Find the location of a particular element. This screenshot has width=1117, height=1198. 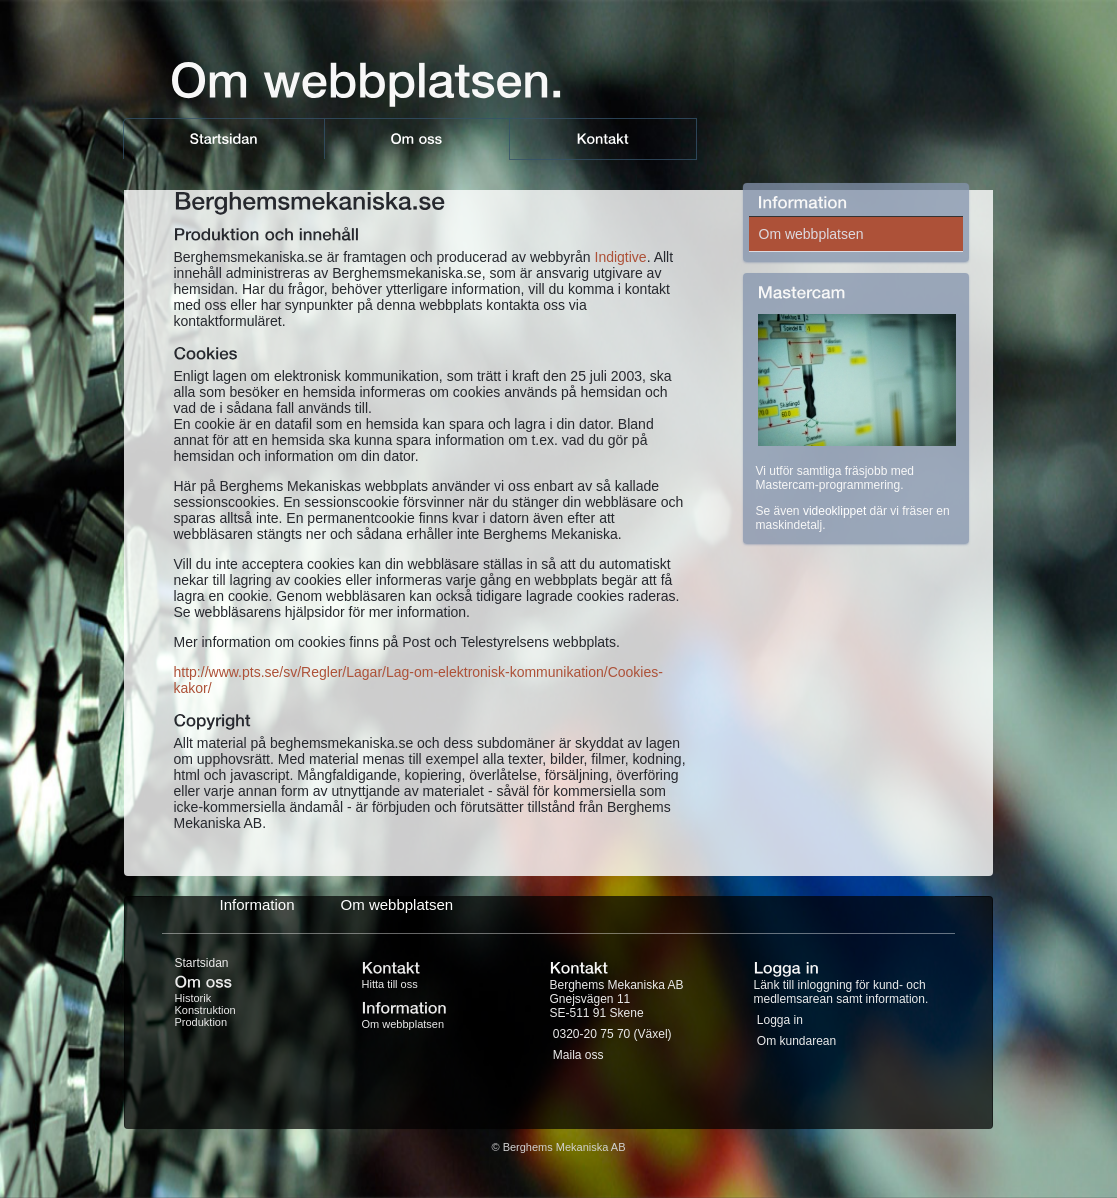

Hitta till oss is located at coordinates (390, 984).